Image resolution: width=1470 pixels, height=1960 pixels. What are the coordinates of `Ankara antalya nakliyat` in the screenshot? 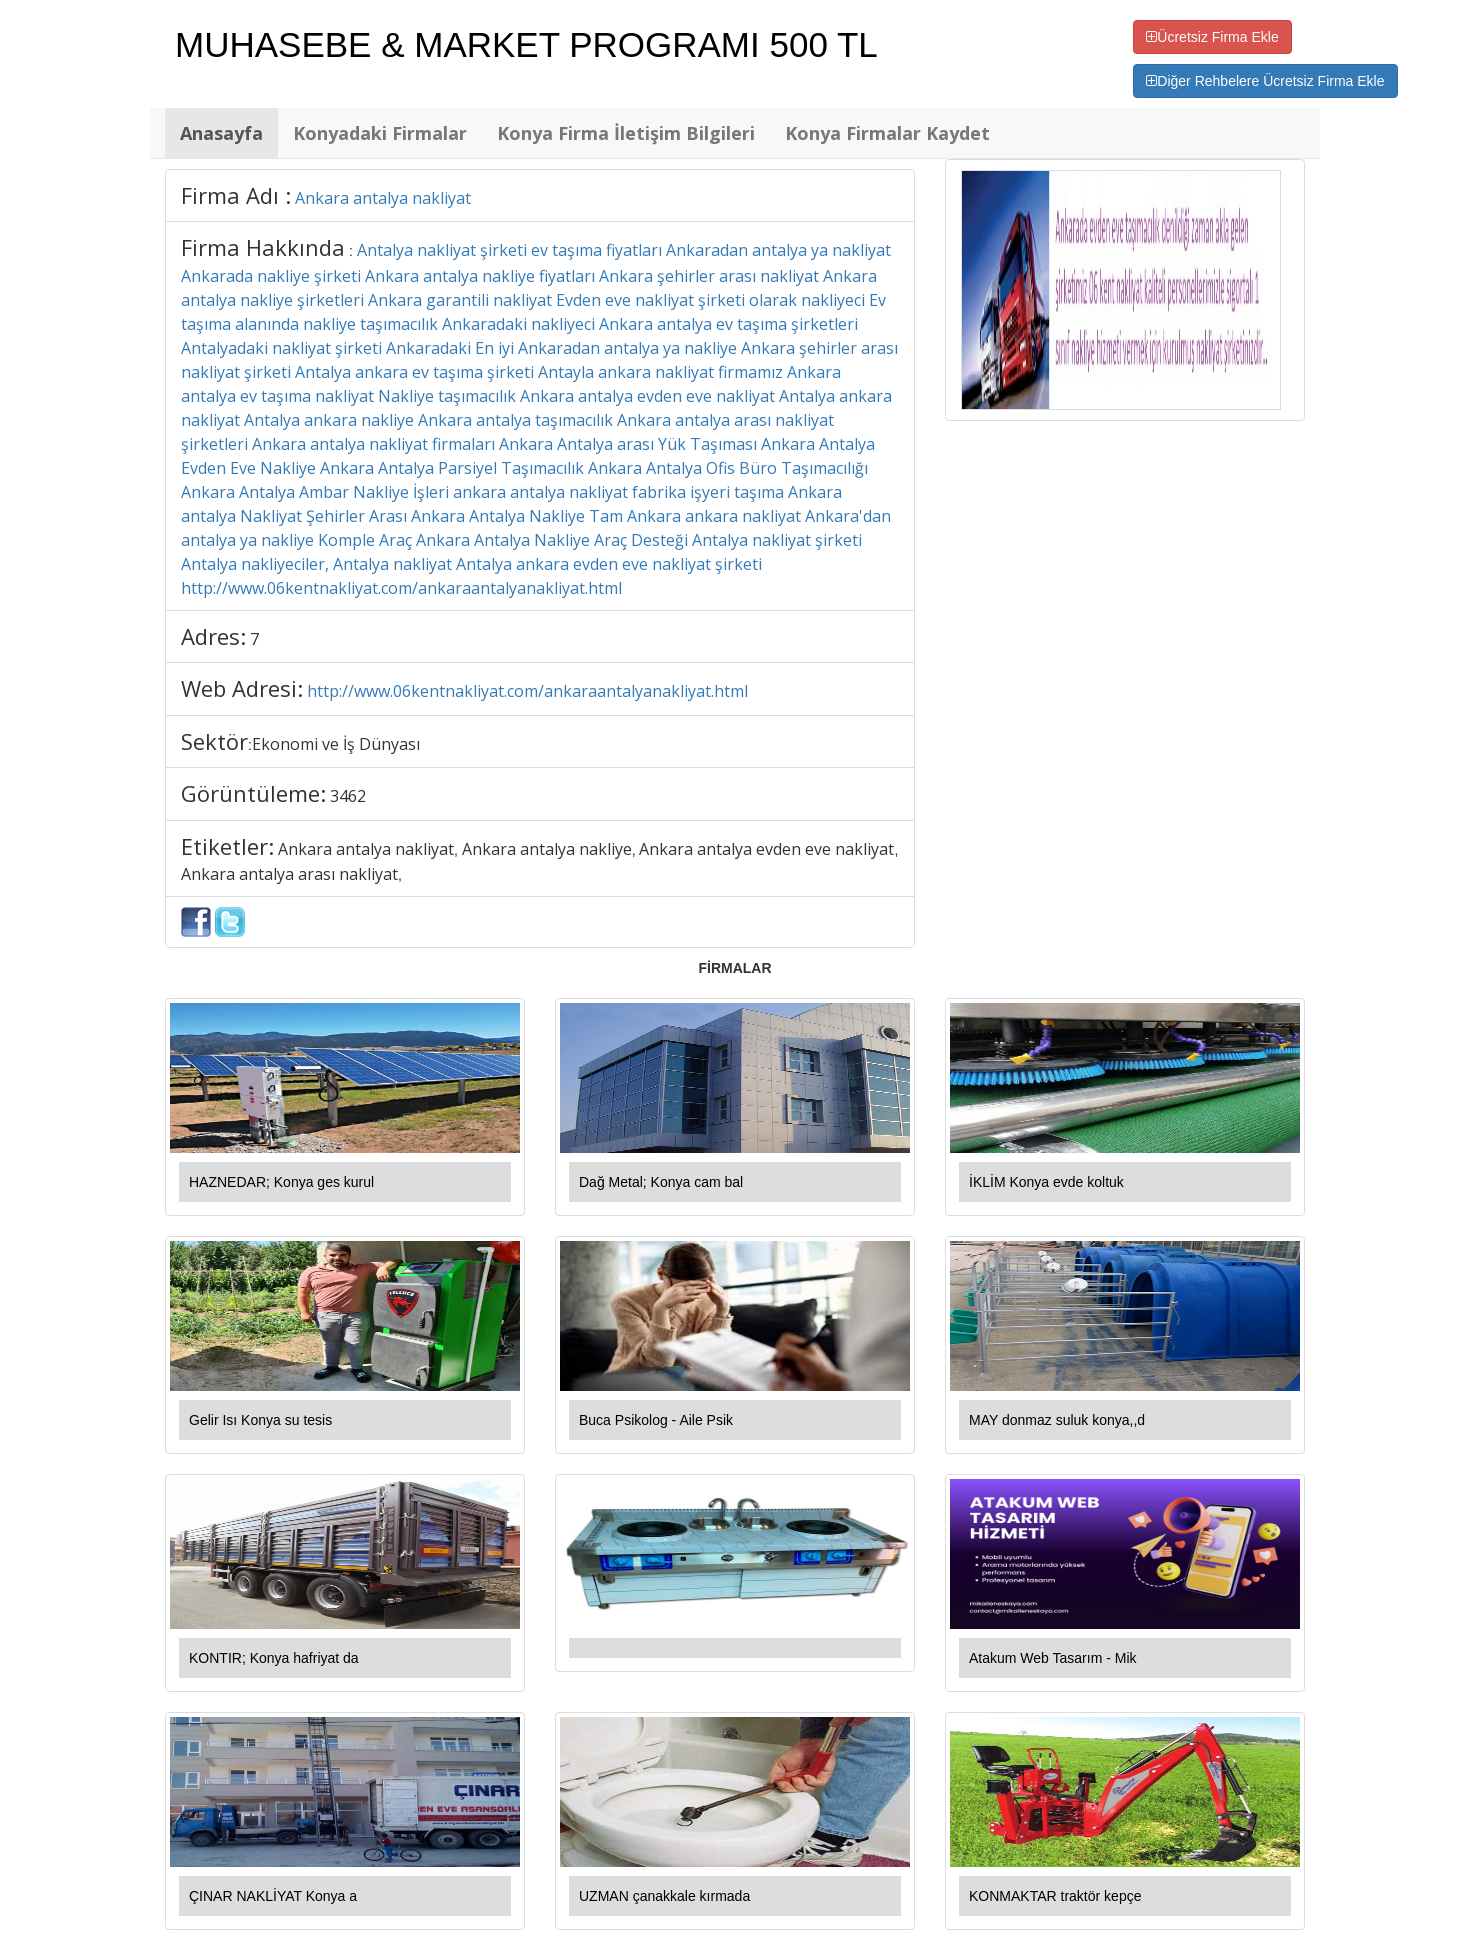 It's located at (383, 198).